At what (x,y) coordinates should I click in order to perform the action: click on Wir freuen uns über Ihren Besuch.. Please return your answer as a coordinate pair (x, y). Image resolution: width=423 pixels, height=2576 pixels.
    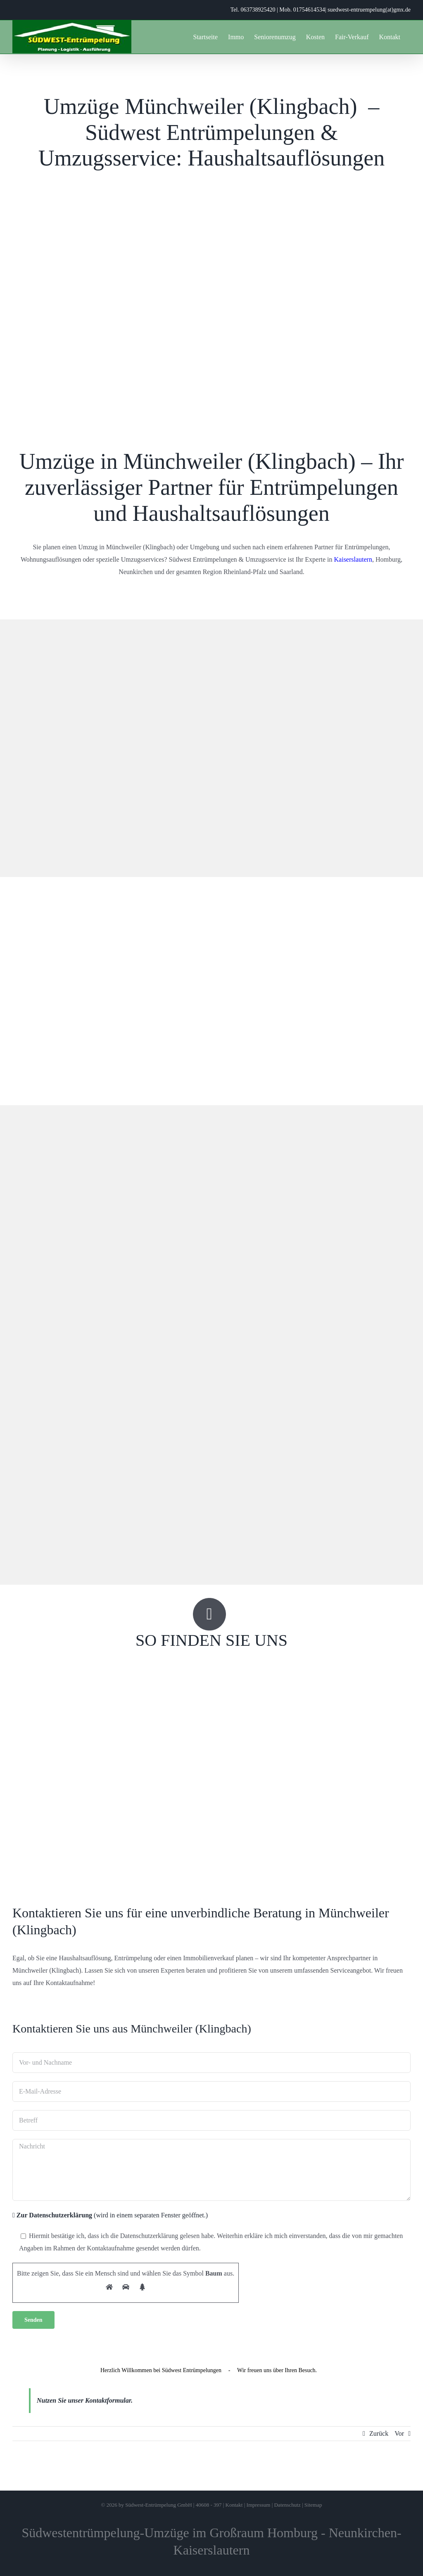
    Looking at the image, I should click on (277, 2370).